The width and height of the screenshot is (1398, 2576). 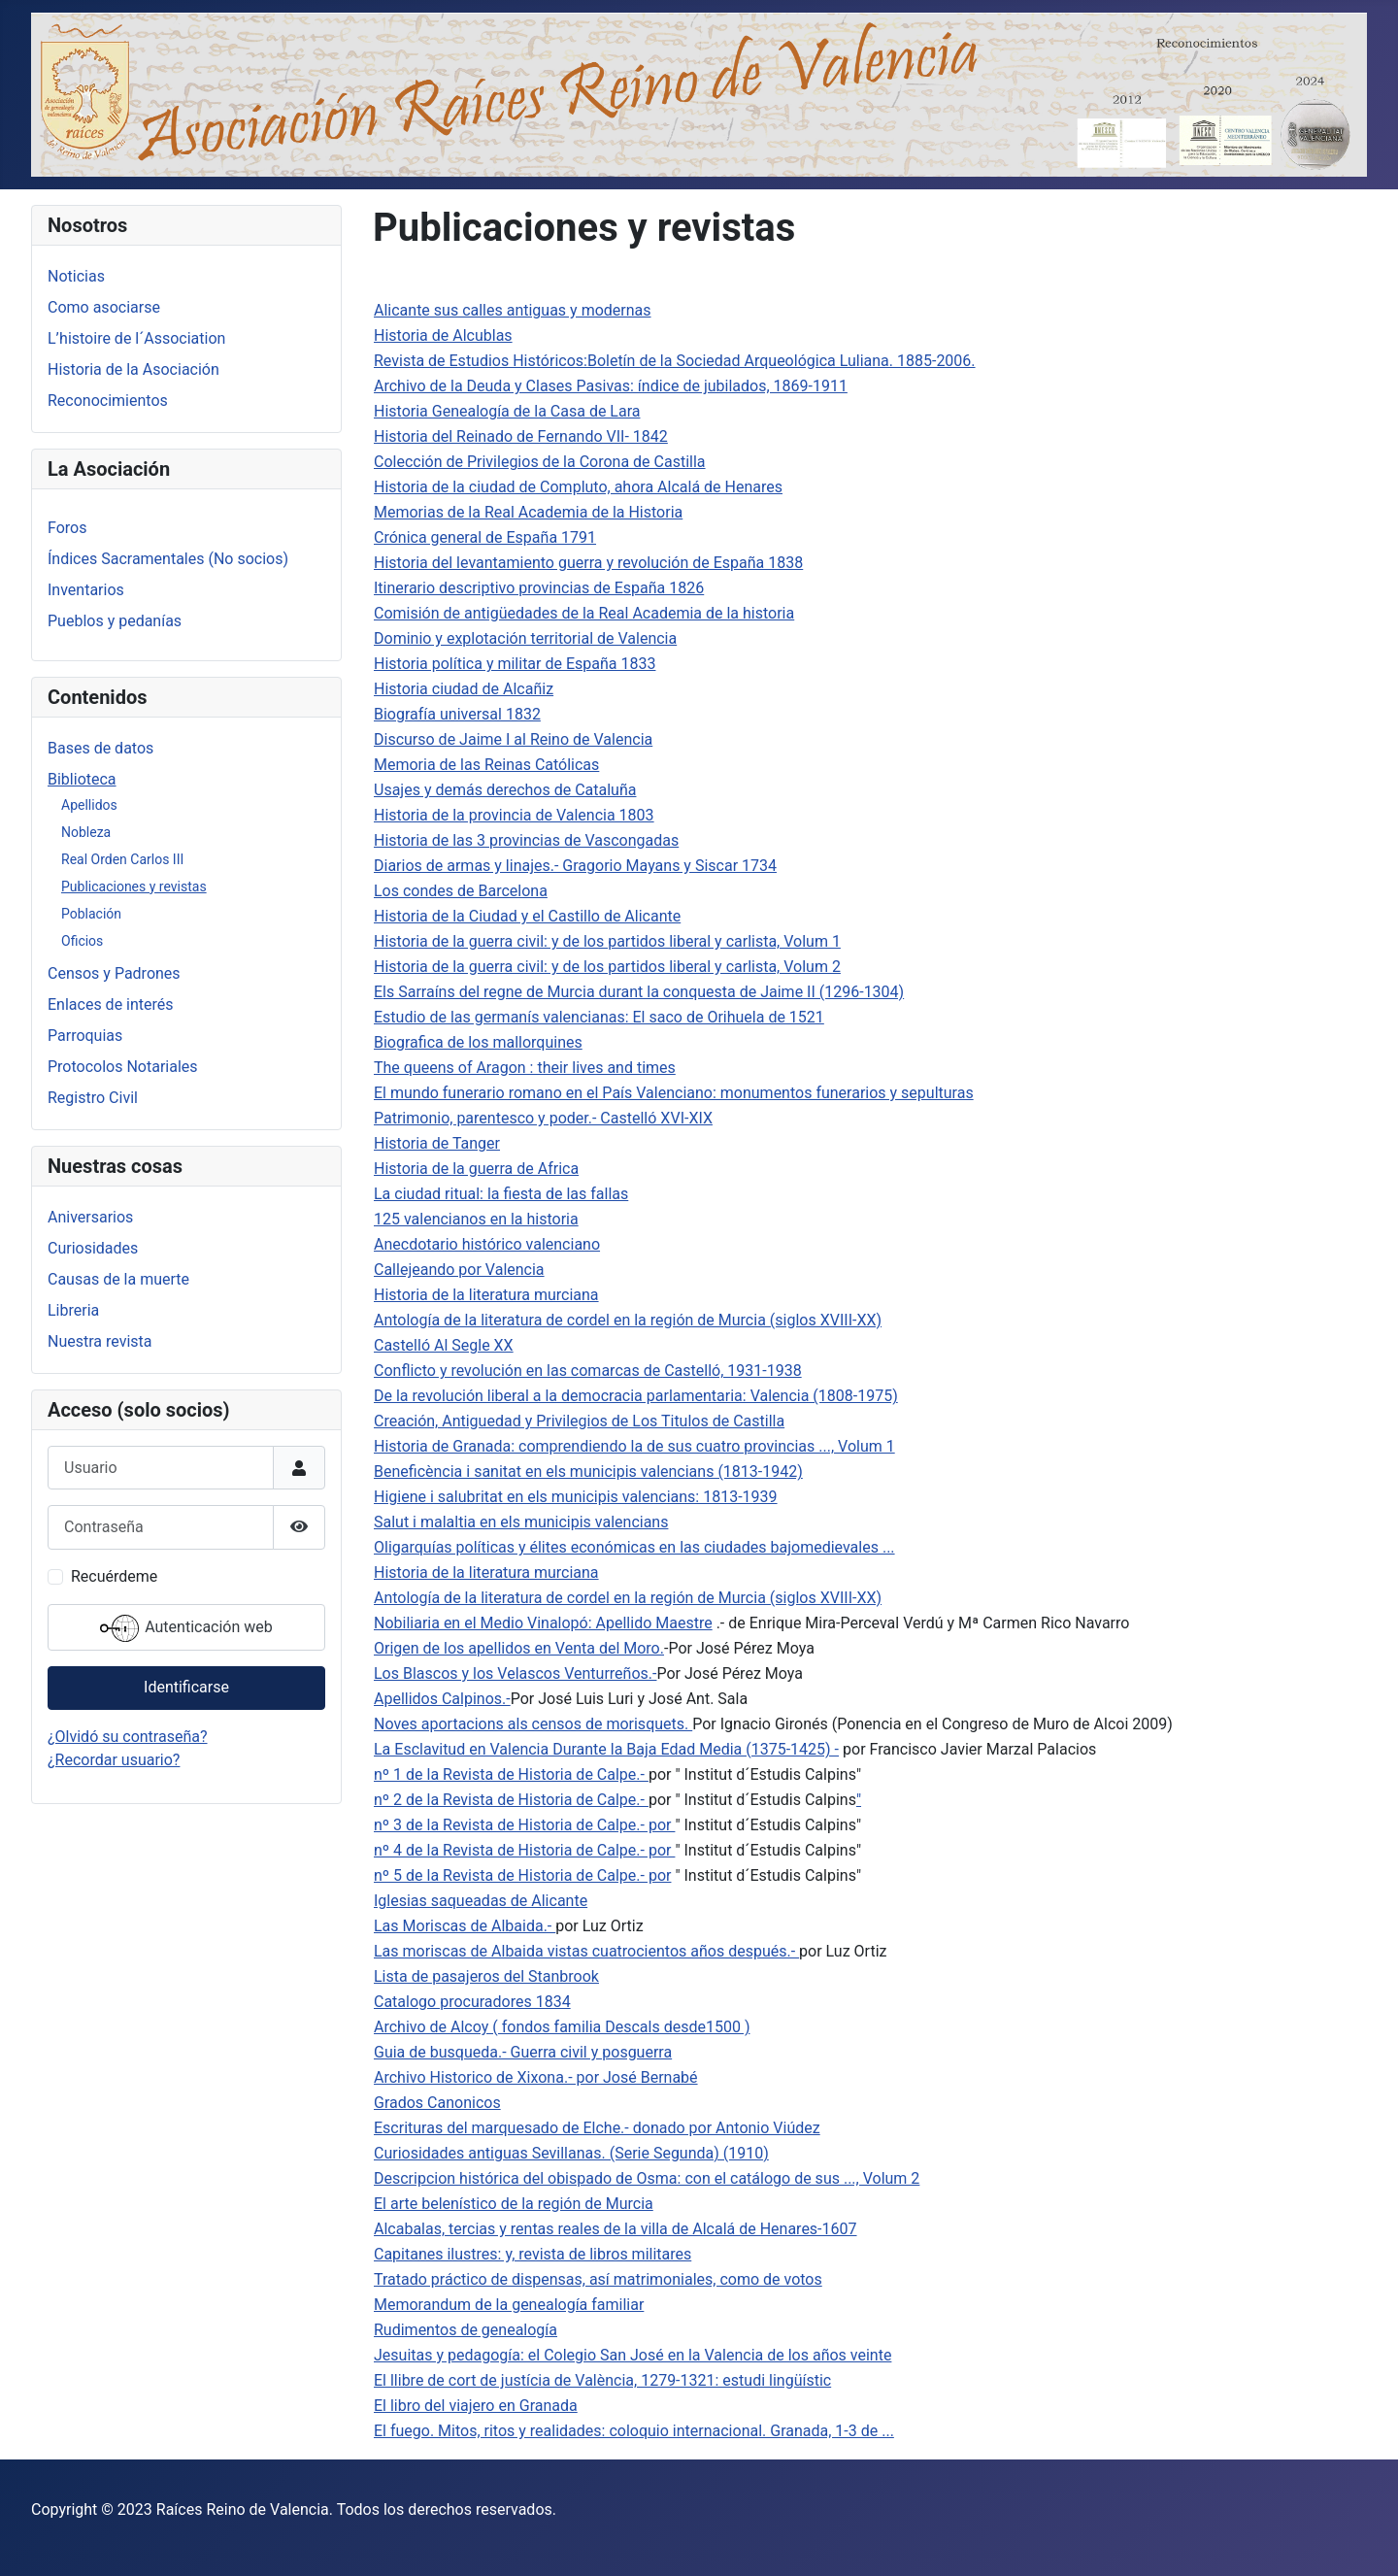 I want to click on El arte belenístico de la región de Murcia, so click(x=513, y=2203).